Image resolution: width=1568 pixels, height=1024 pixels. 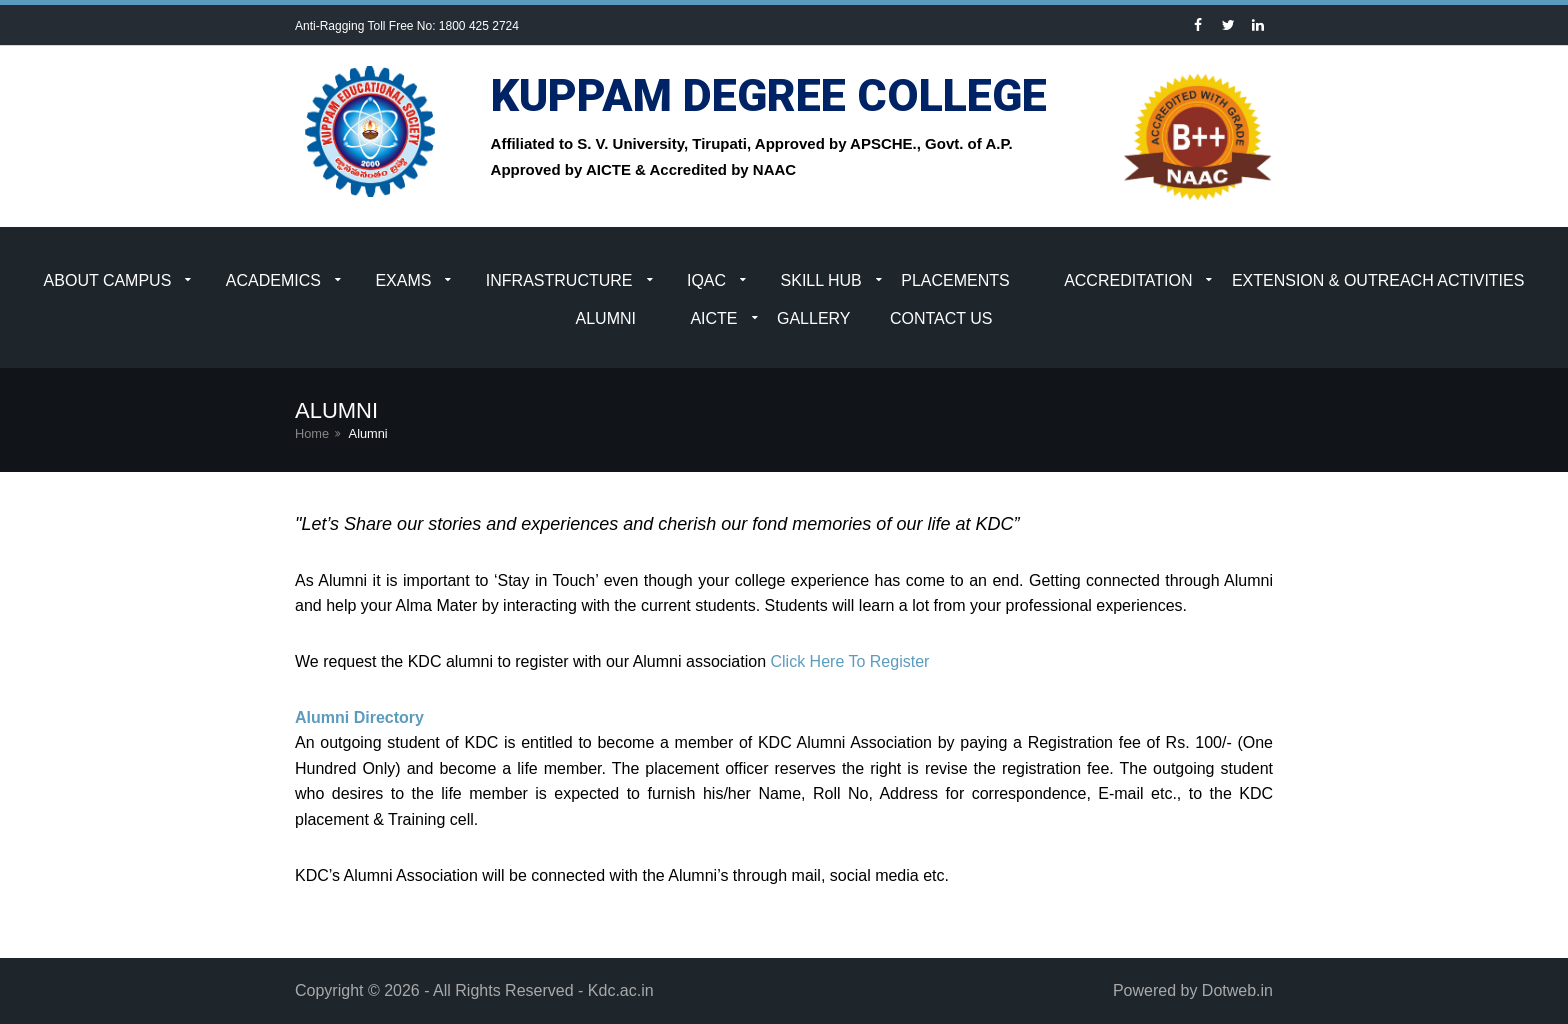 I want to click on Dotweb.in, so click(x=1237, y=990).